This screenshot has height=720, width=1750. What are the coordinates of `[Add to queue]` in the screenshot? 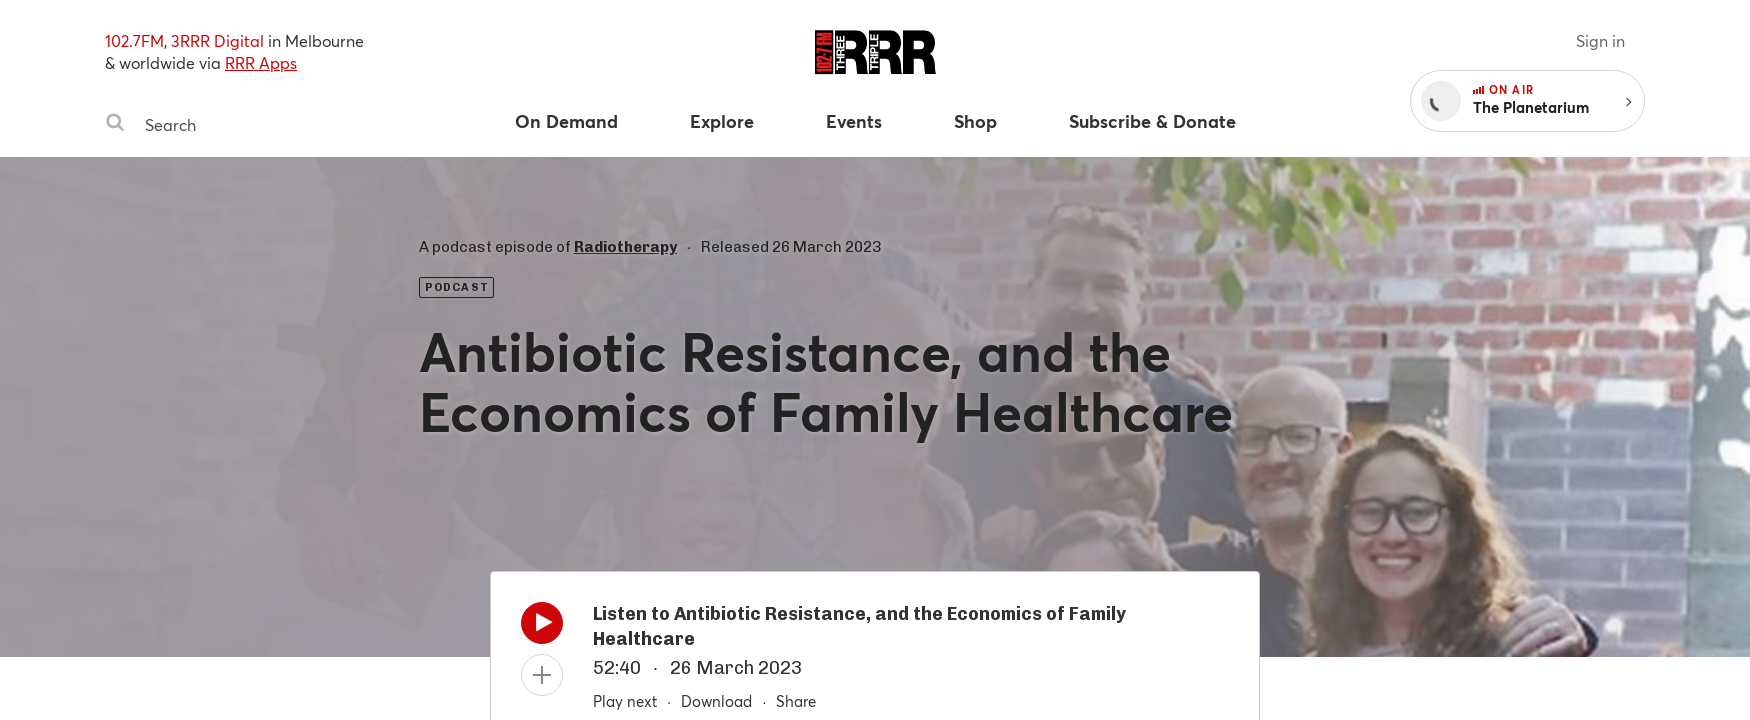 It's located at (542, 675).